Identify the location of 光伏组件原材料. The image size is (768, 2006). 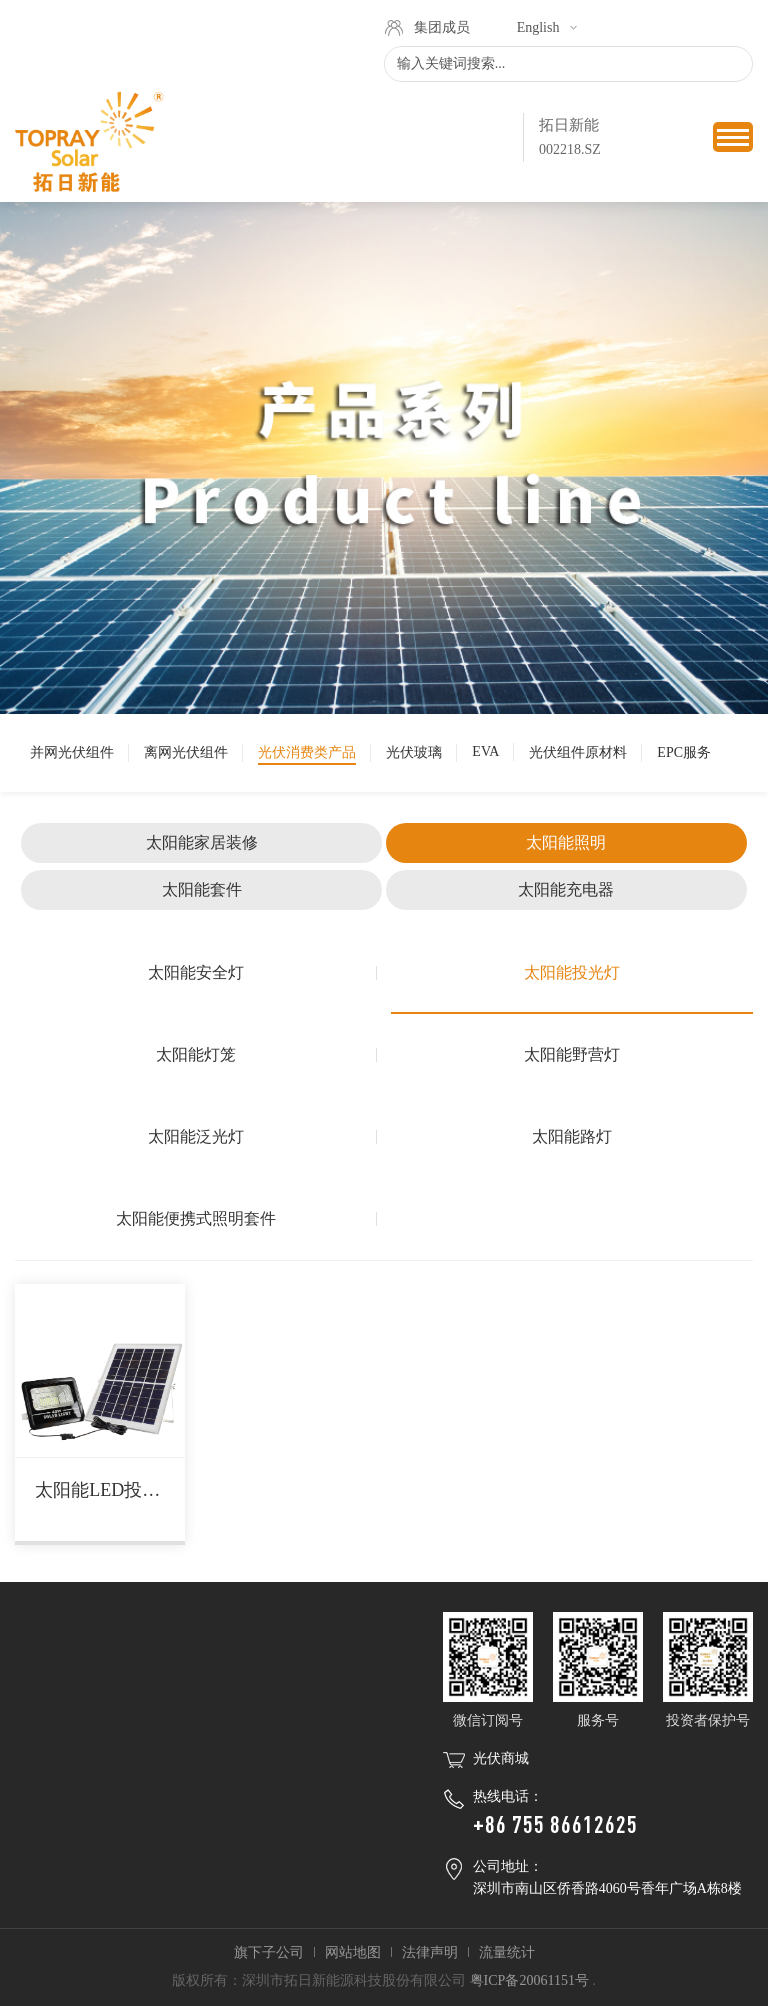
(578, 752).